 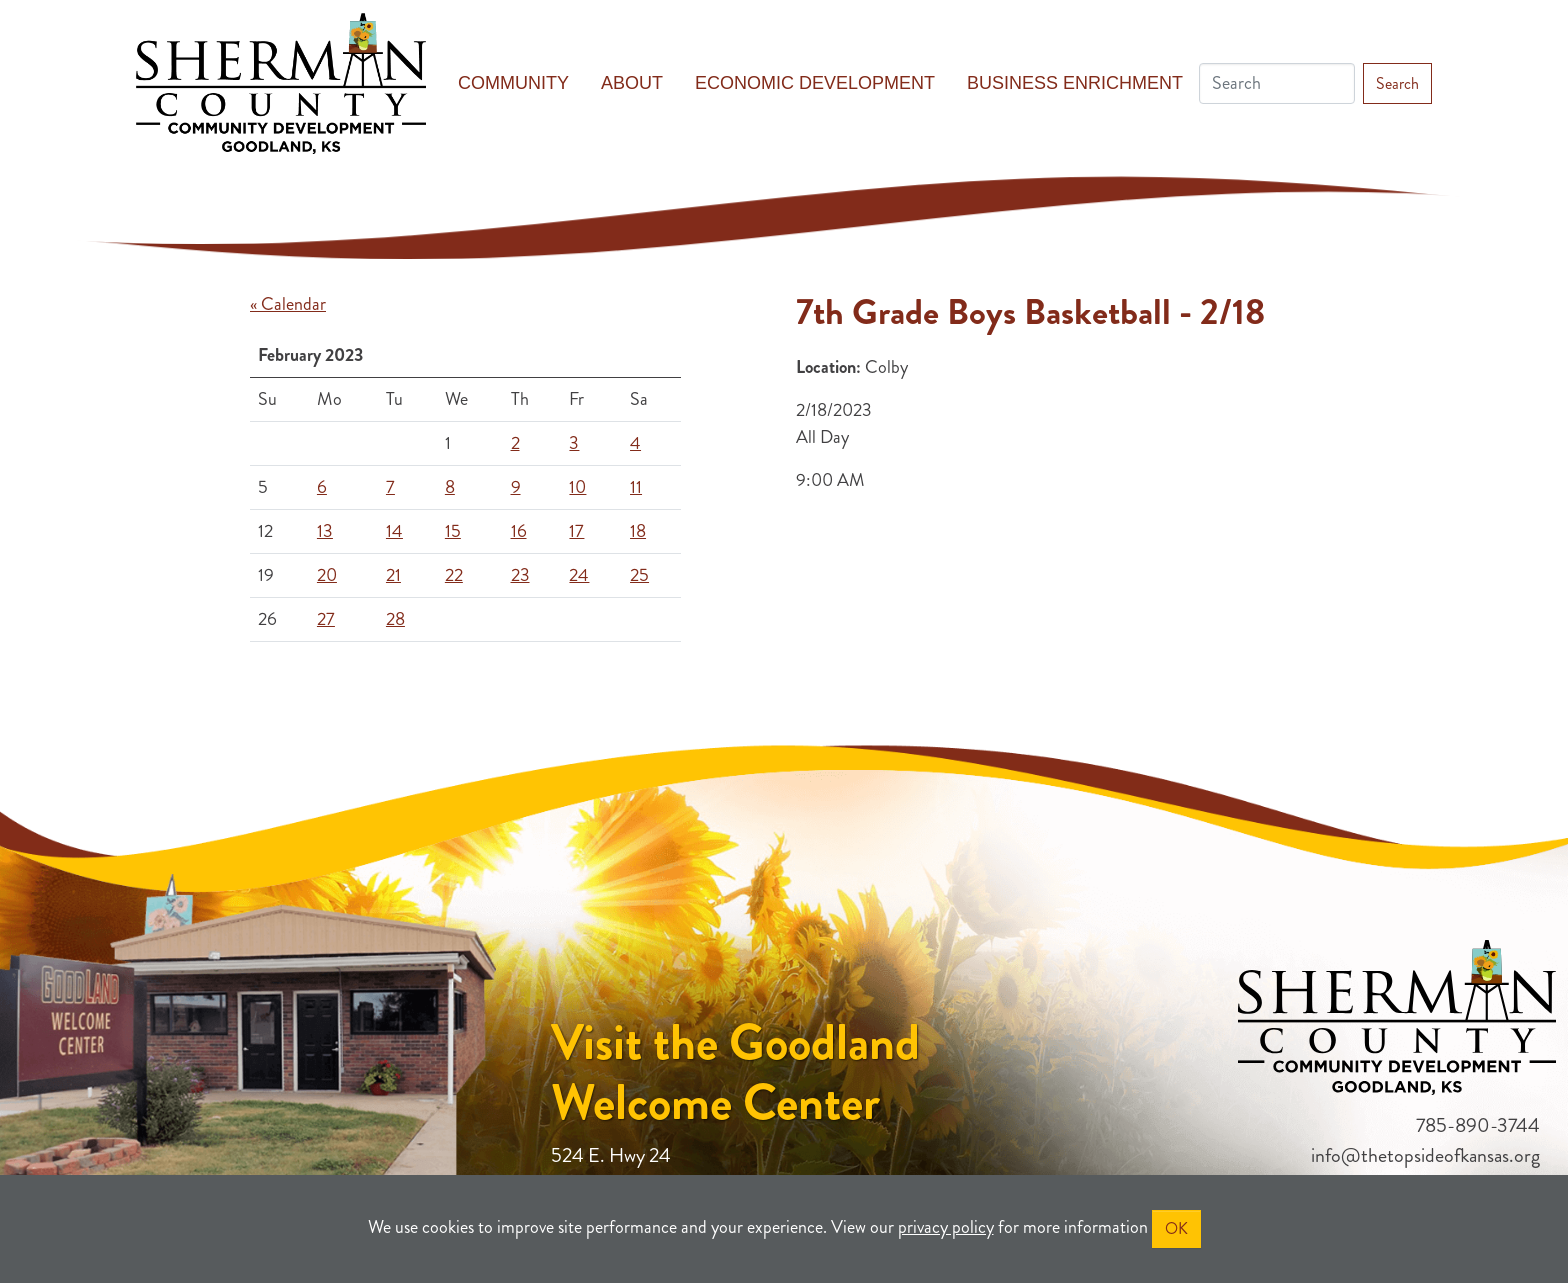 I want to click on 23, so click(x=520, y=575).